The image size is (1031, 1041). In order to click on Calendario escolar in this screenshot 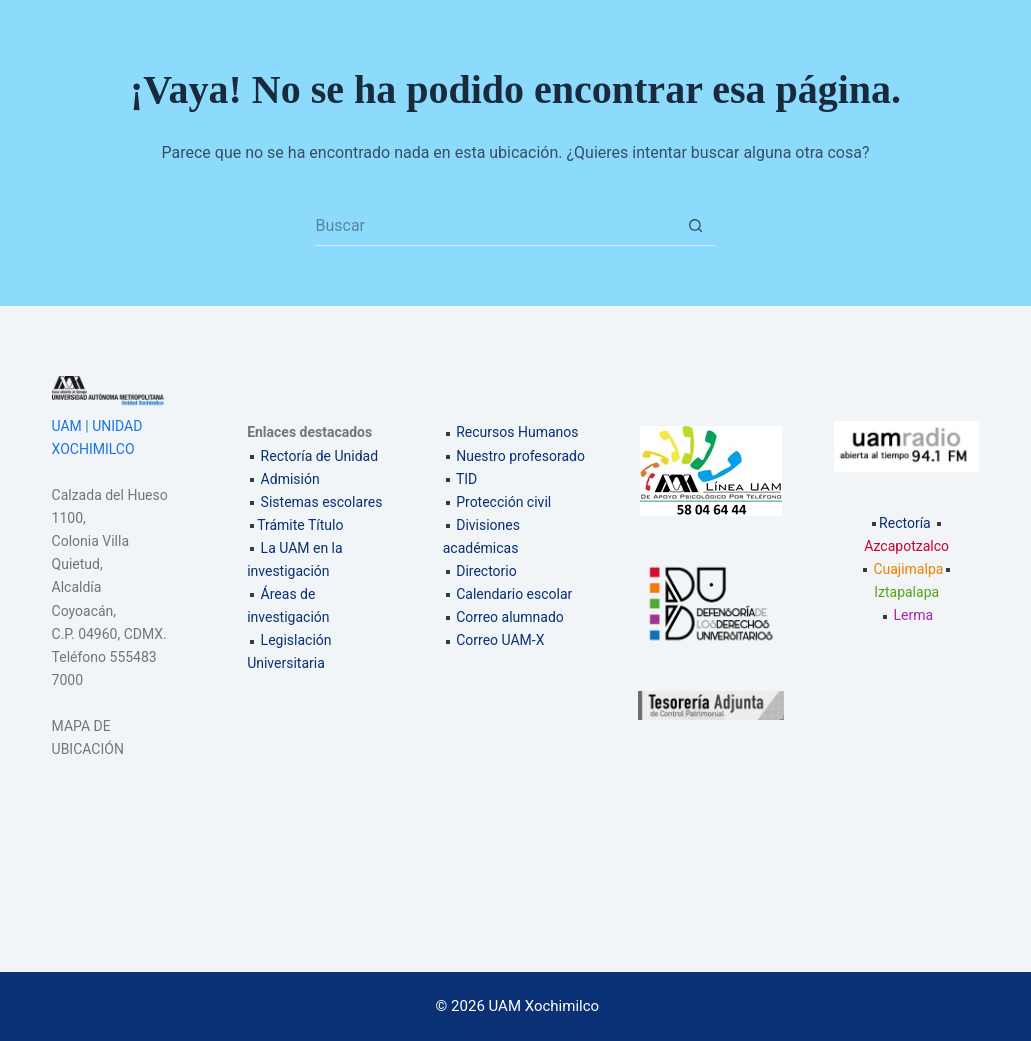, I will do `click(514, 594)`.